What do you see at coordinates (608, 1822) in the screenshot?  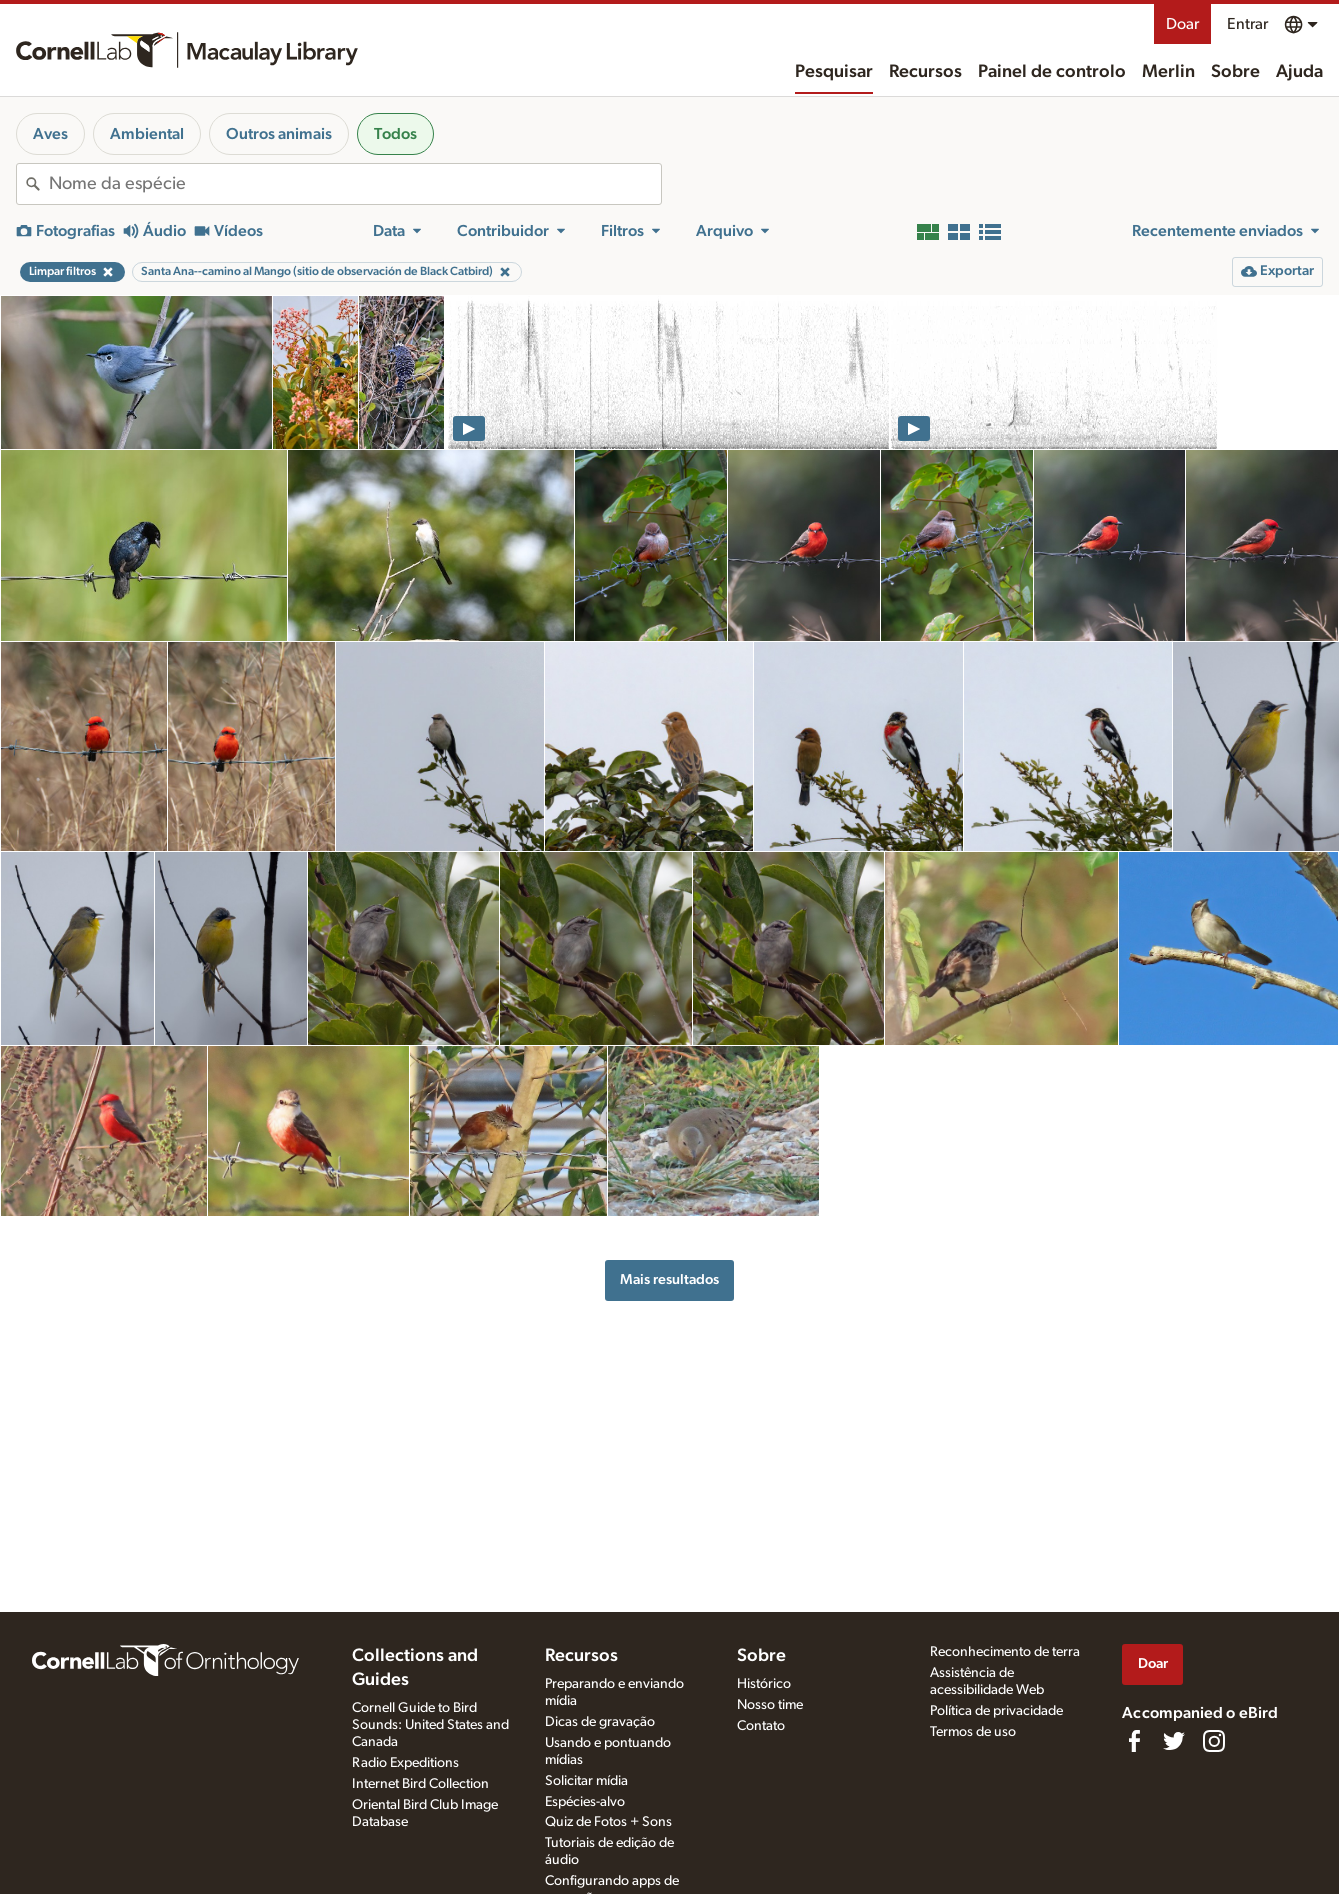 I see `Quiz de Fotos + Sons` at bounding box center [608, 1822].